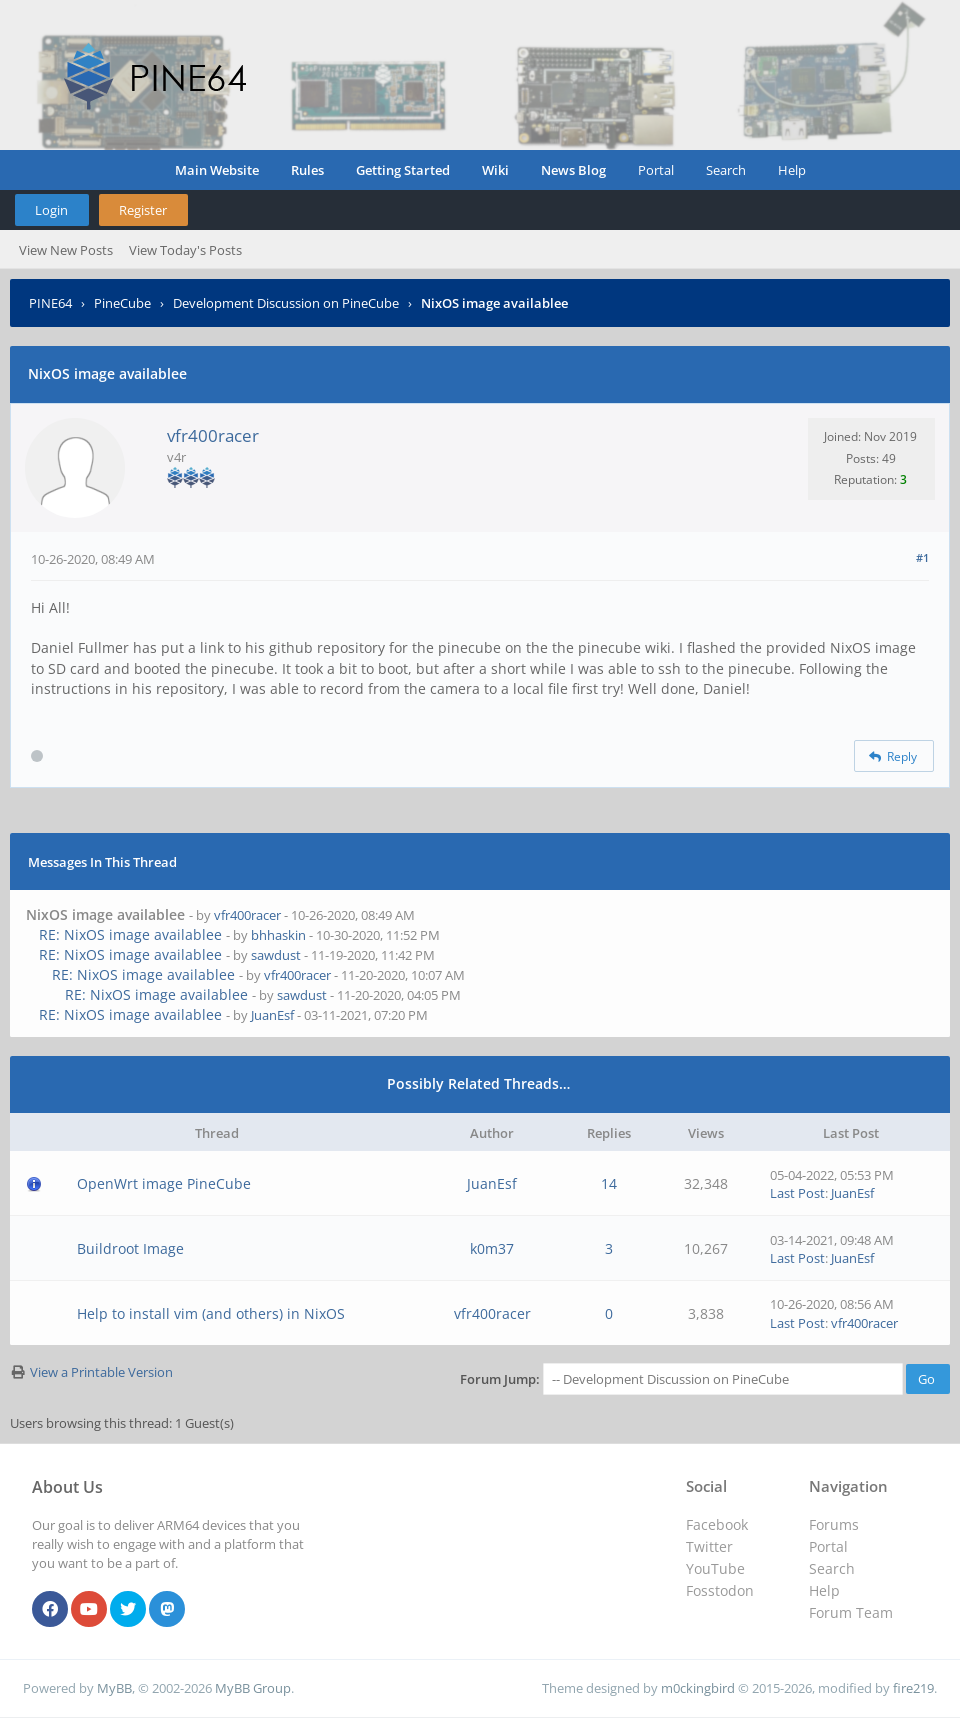 This screenshot has height=1718, width=960. I want to click on JuanEsf, so click(272, 1015).